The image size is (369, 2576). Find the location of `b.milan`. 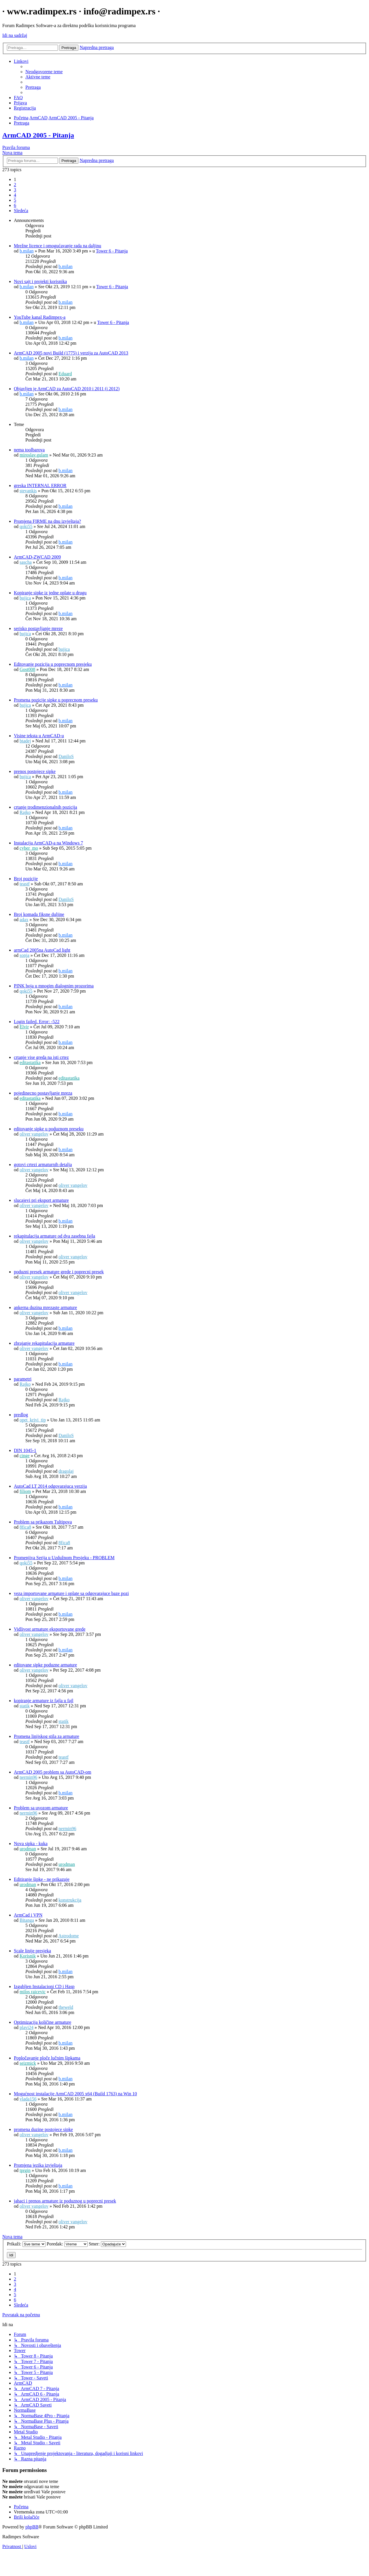

b.milan is located at coordinates (26, 250).